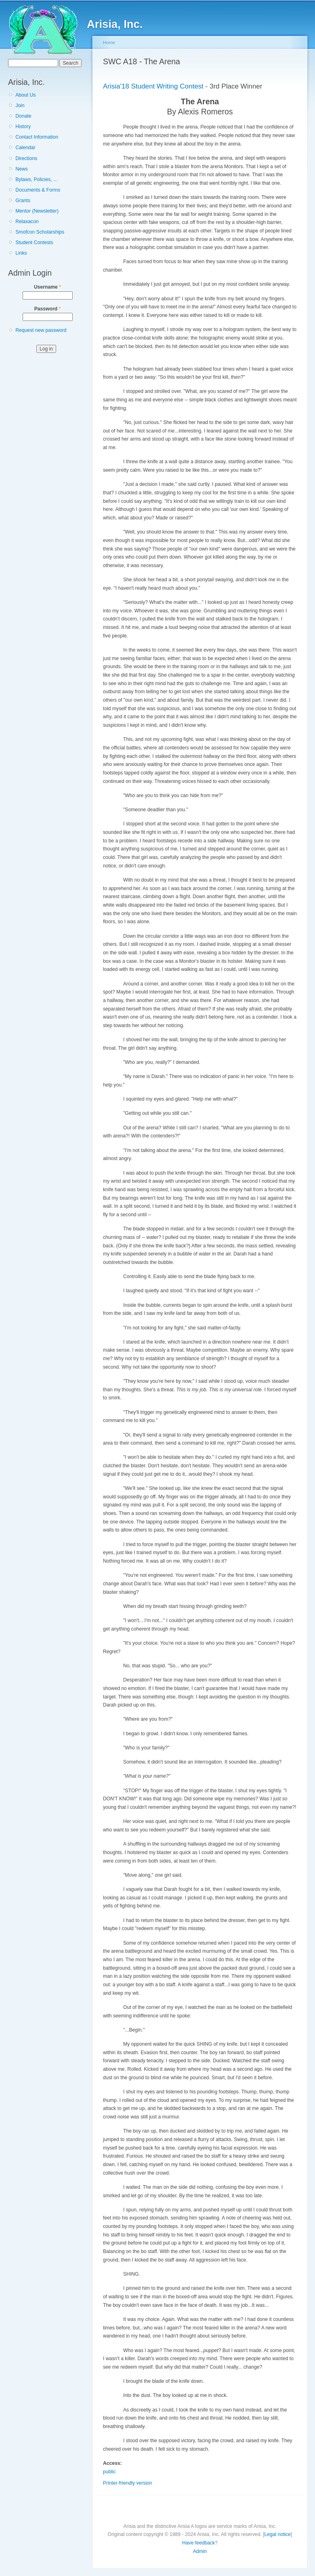 This screenshot has height=2576, width=315. Describe the element at coordinates (23, 116) in the screenshot. I see `Donate` at that location.